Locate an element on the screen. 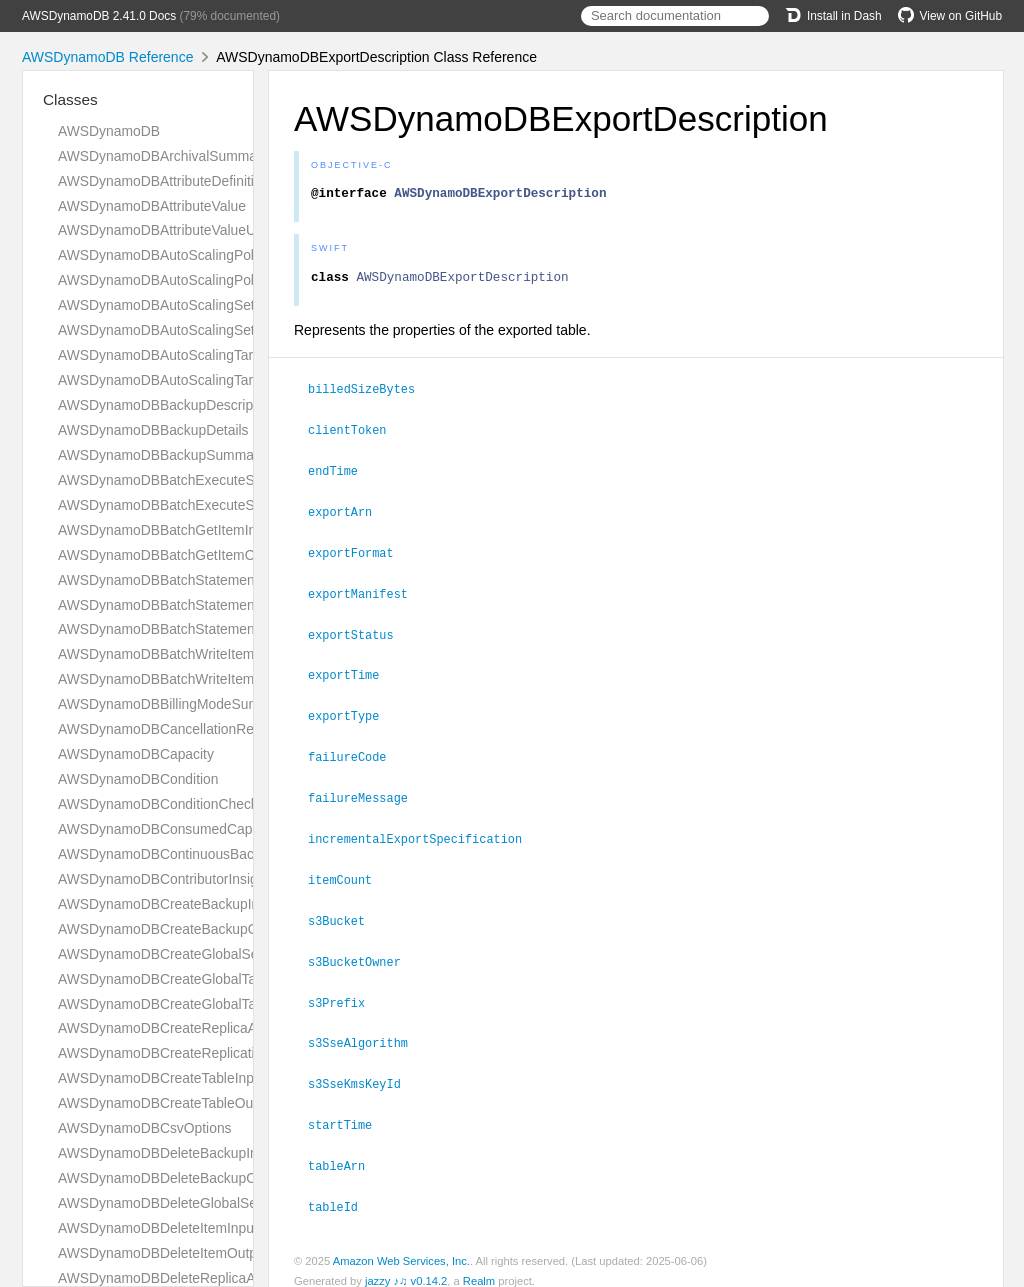 The width and height of the screenshot is (1024, 1287). AWSDynamoDBAutoScalingSettingsUpdate is located at coordinates (193, 330).